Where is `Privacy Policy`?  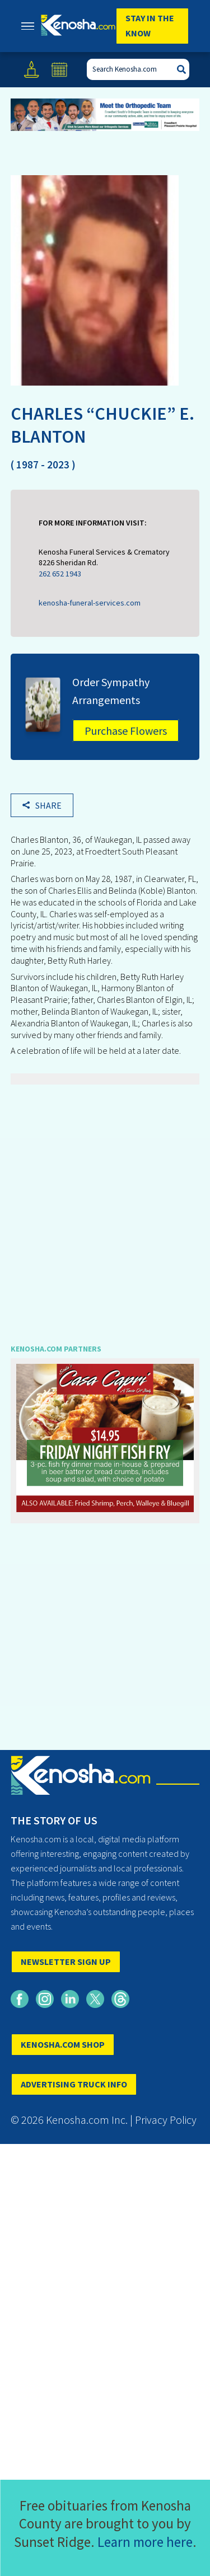 Privacy Policy is located at coordinates (166, 2120).